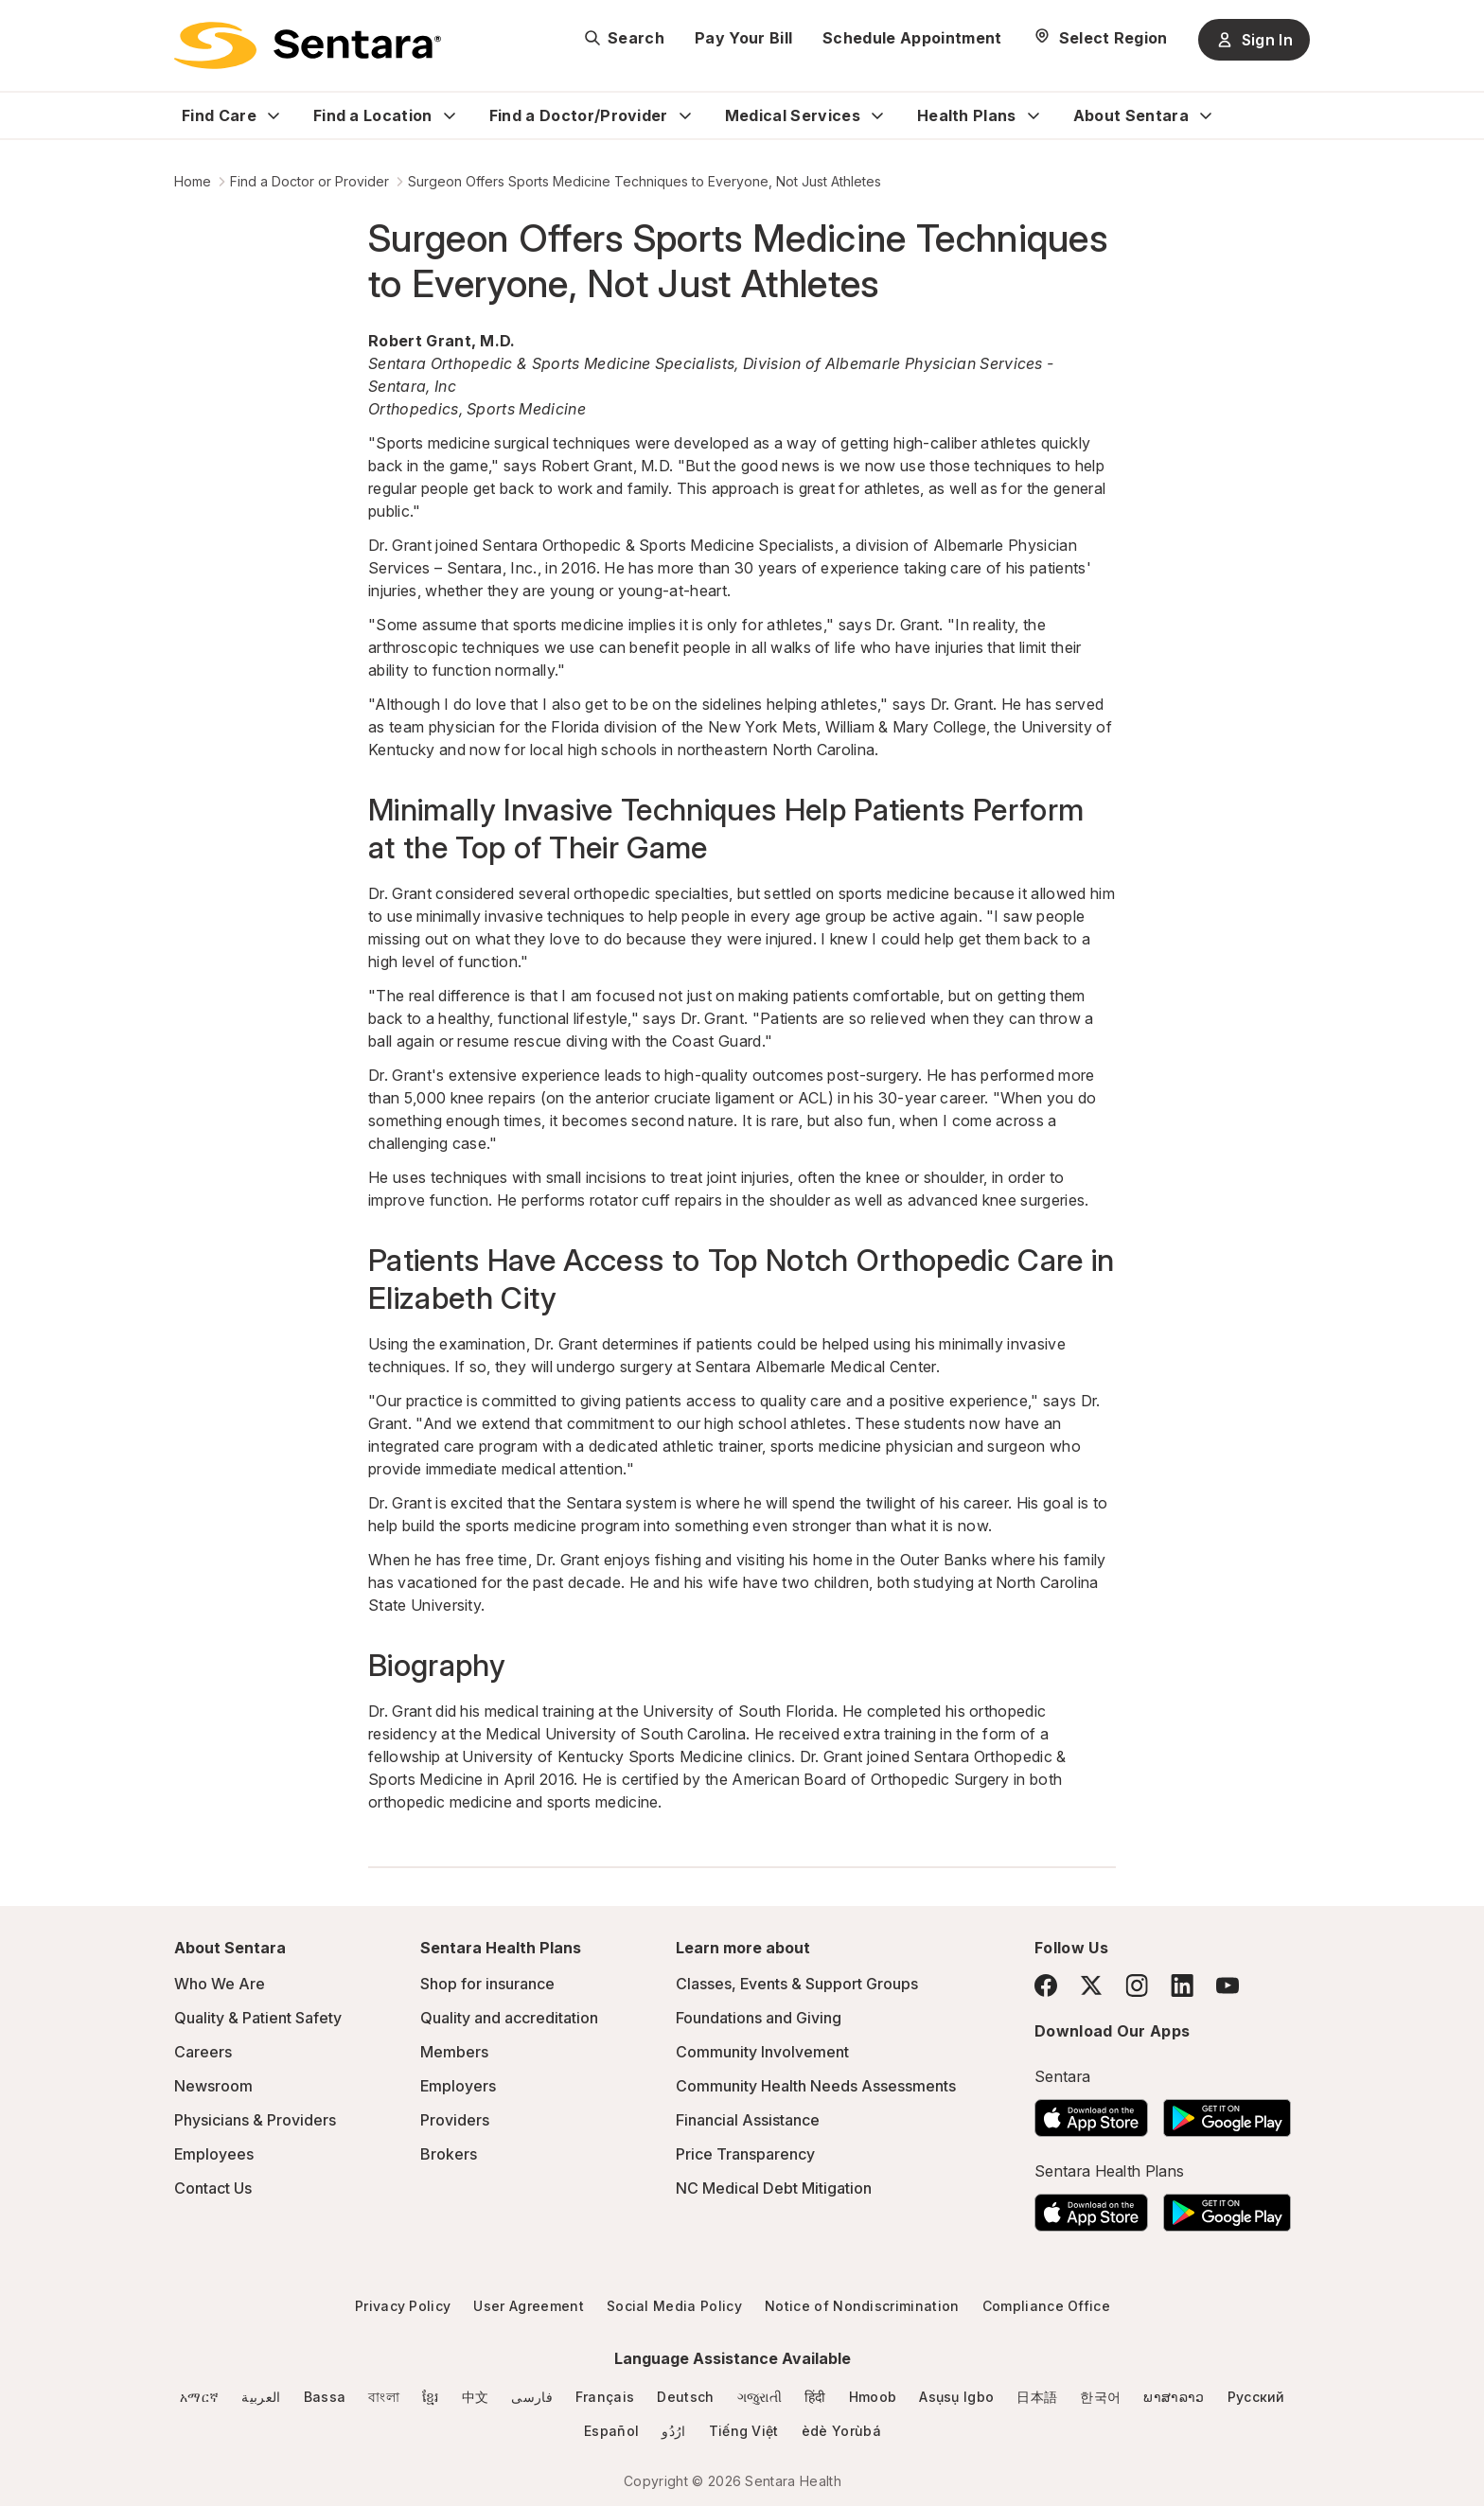  Describe the element at coordinates (1227, 1985) in the screenshot. I see `[YouTube]` at that location.